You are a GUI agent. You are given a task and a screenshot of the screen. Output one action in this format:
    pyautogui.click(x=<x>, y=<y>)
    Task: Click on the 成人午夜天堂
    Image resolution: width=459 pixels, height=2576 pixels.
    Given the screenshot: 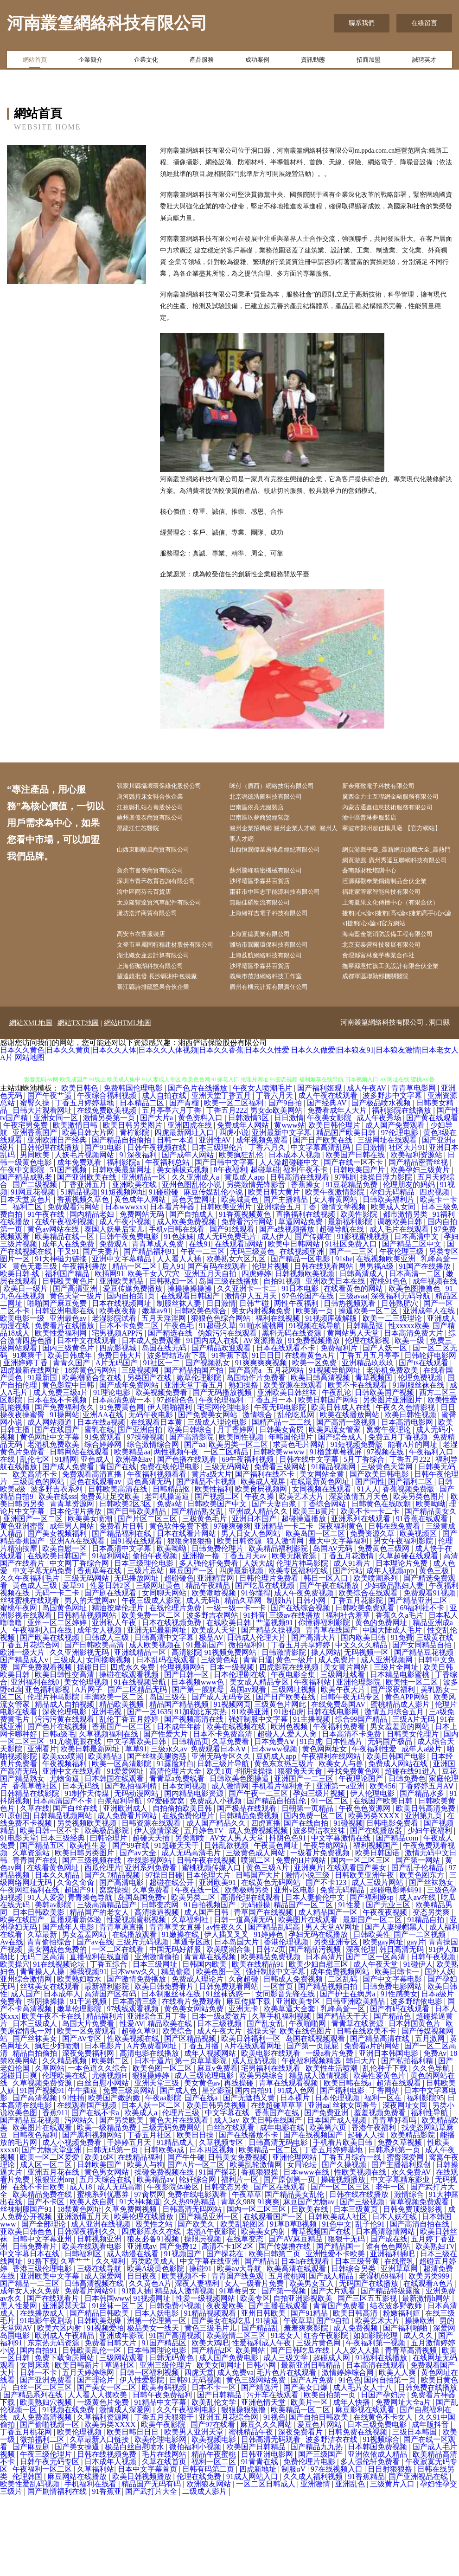 What is the action you would take?
    pyautogui.click(x=376, y=2045)
    